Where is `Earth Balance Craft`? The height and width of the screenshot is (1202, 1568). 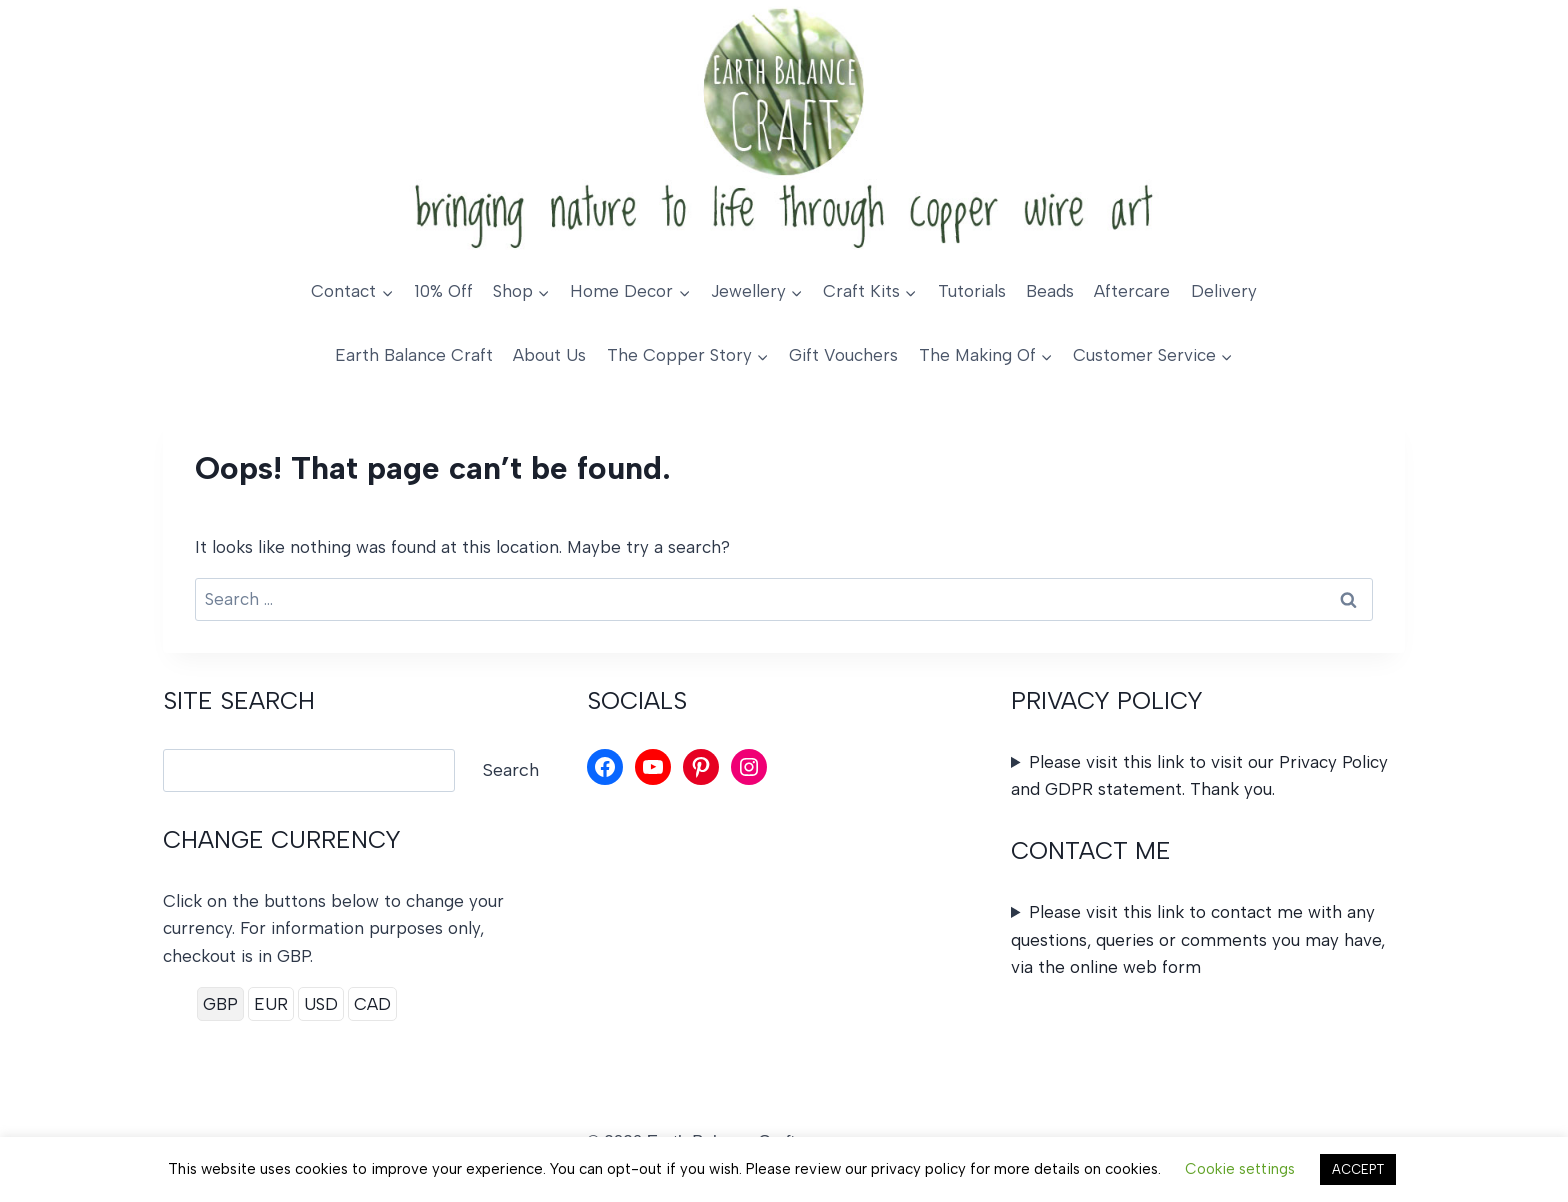 Earth Balance Craft is located at coordinates (414, 355).